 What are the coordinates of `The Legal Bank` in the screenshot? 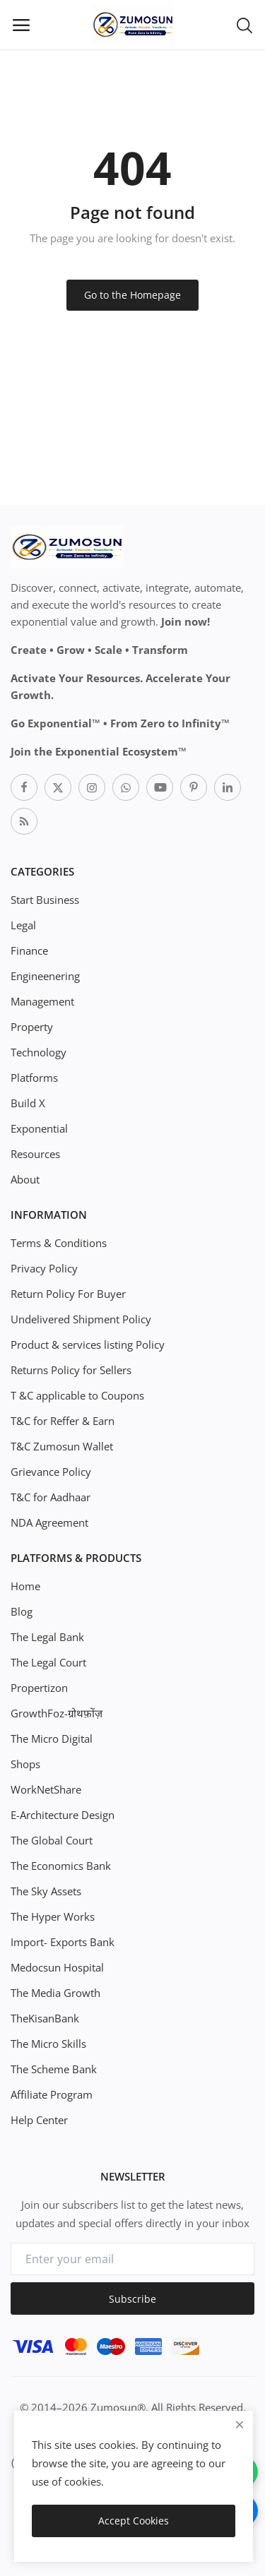 It's located at (47, 1637).